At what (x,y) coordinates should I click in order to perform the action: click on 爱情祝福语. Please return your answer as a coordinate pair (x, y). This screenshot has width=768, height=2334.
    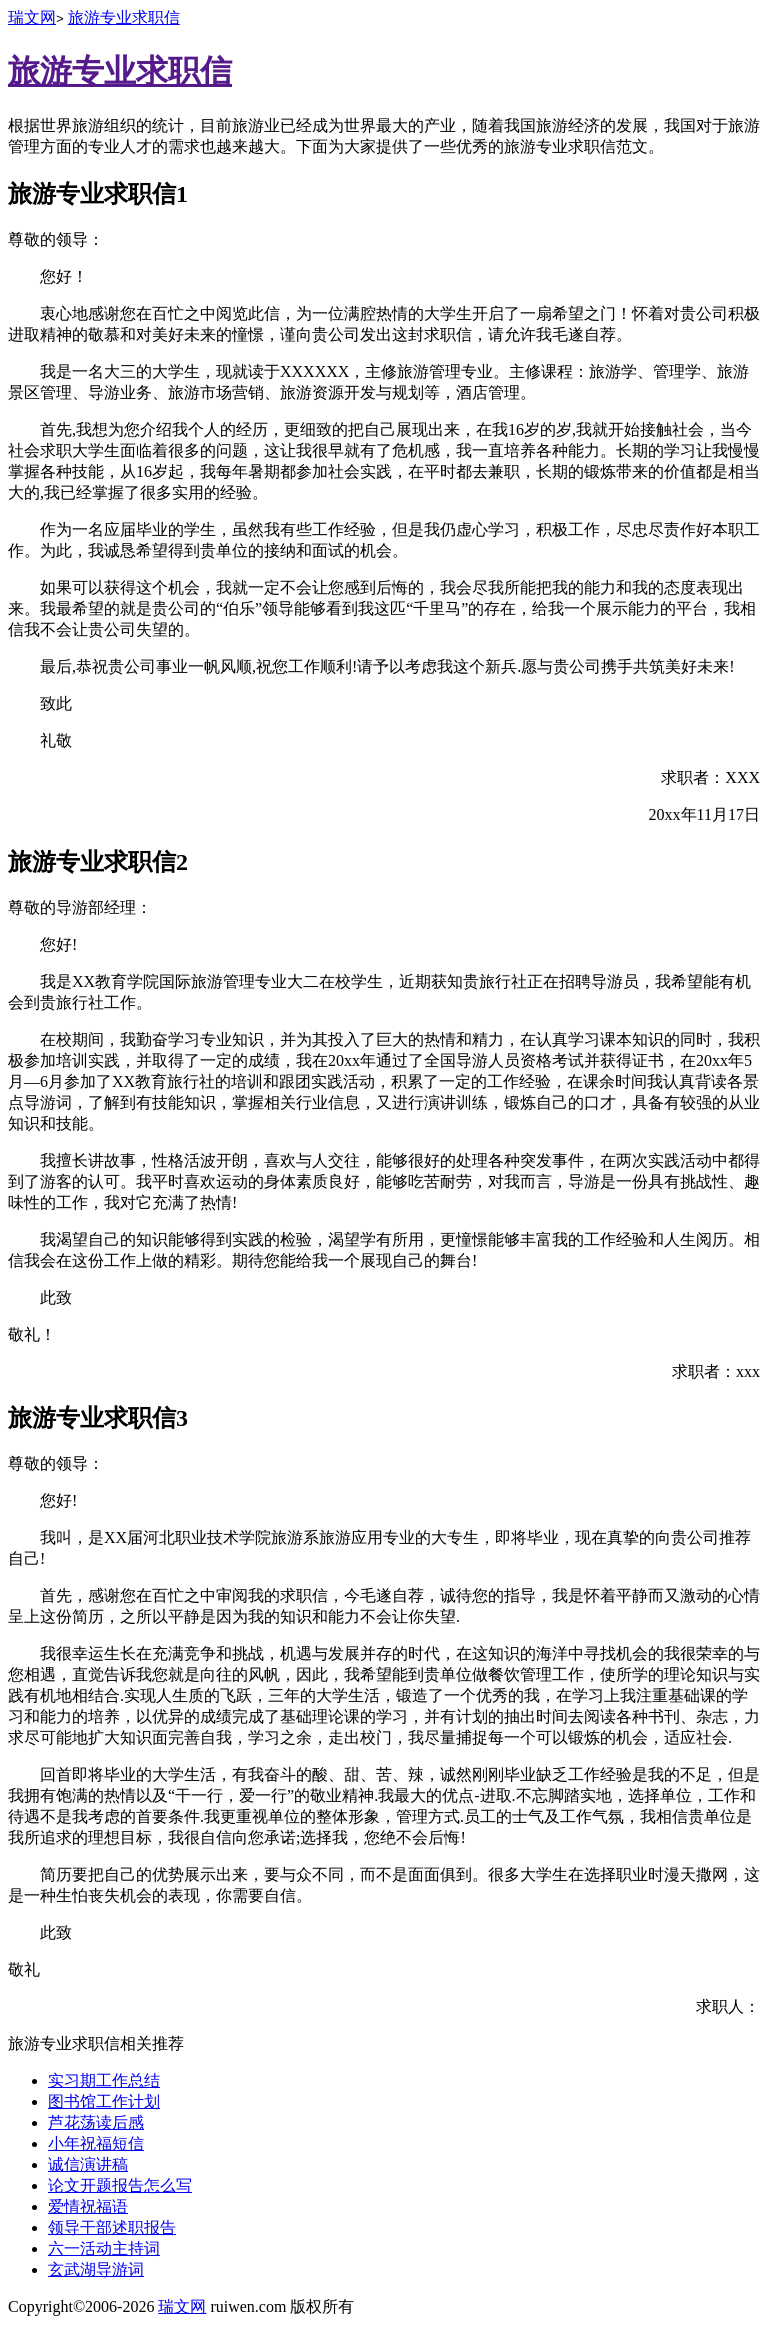
    Looking at the image, I should click on (88, 2206).